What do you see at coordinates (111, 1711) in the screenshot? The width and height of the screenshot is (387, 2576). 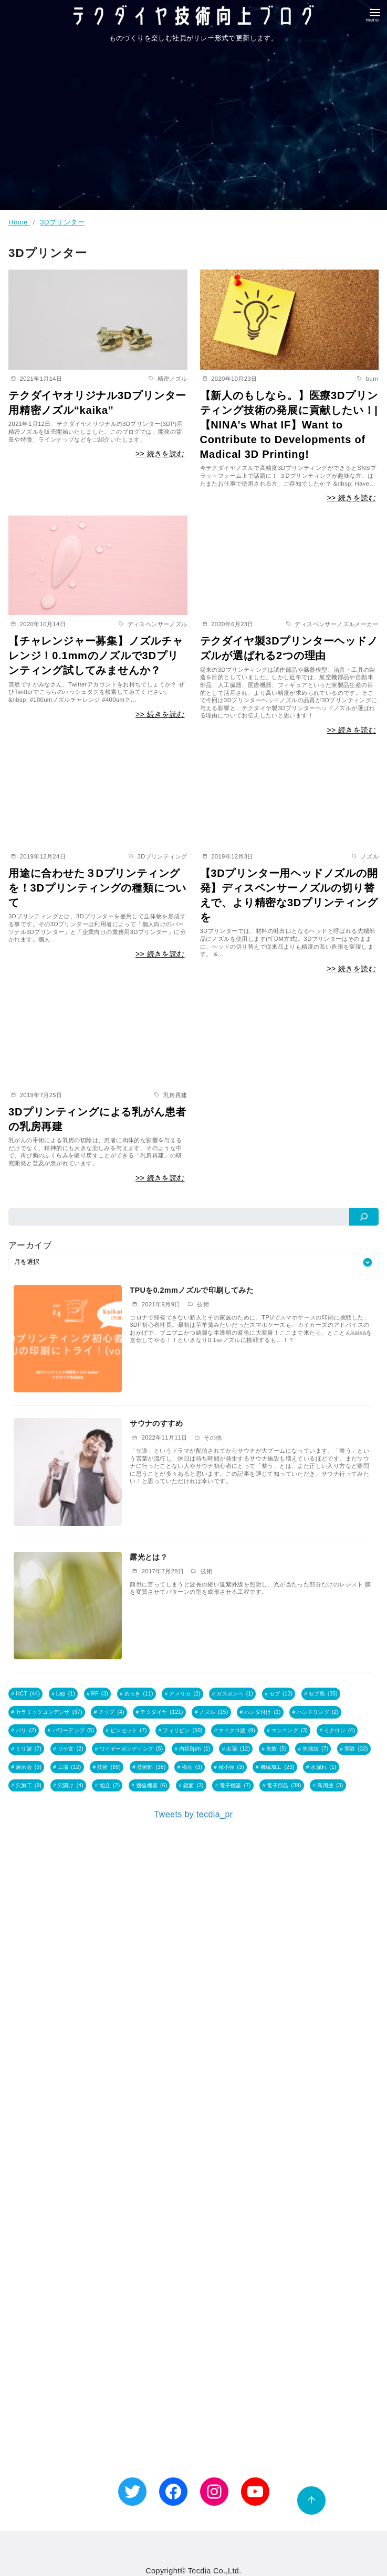 I see `チップ [チップ (4個の項目)]` at bounding box center [111, 1711].